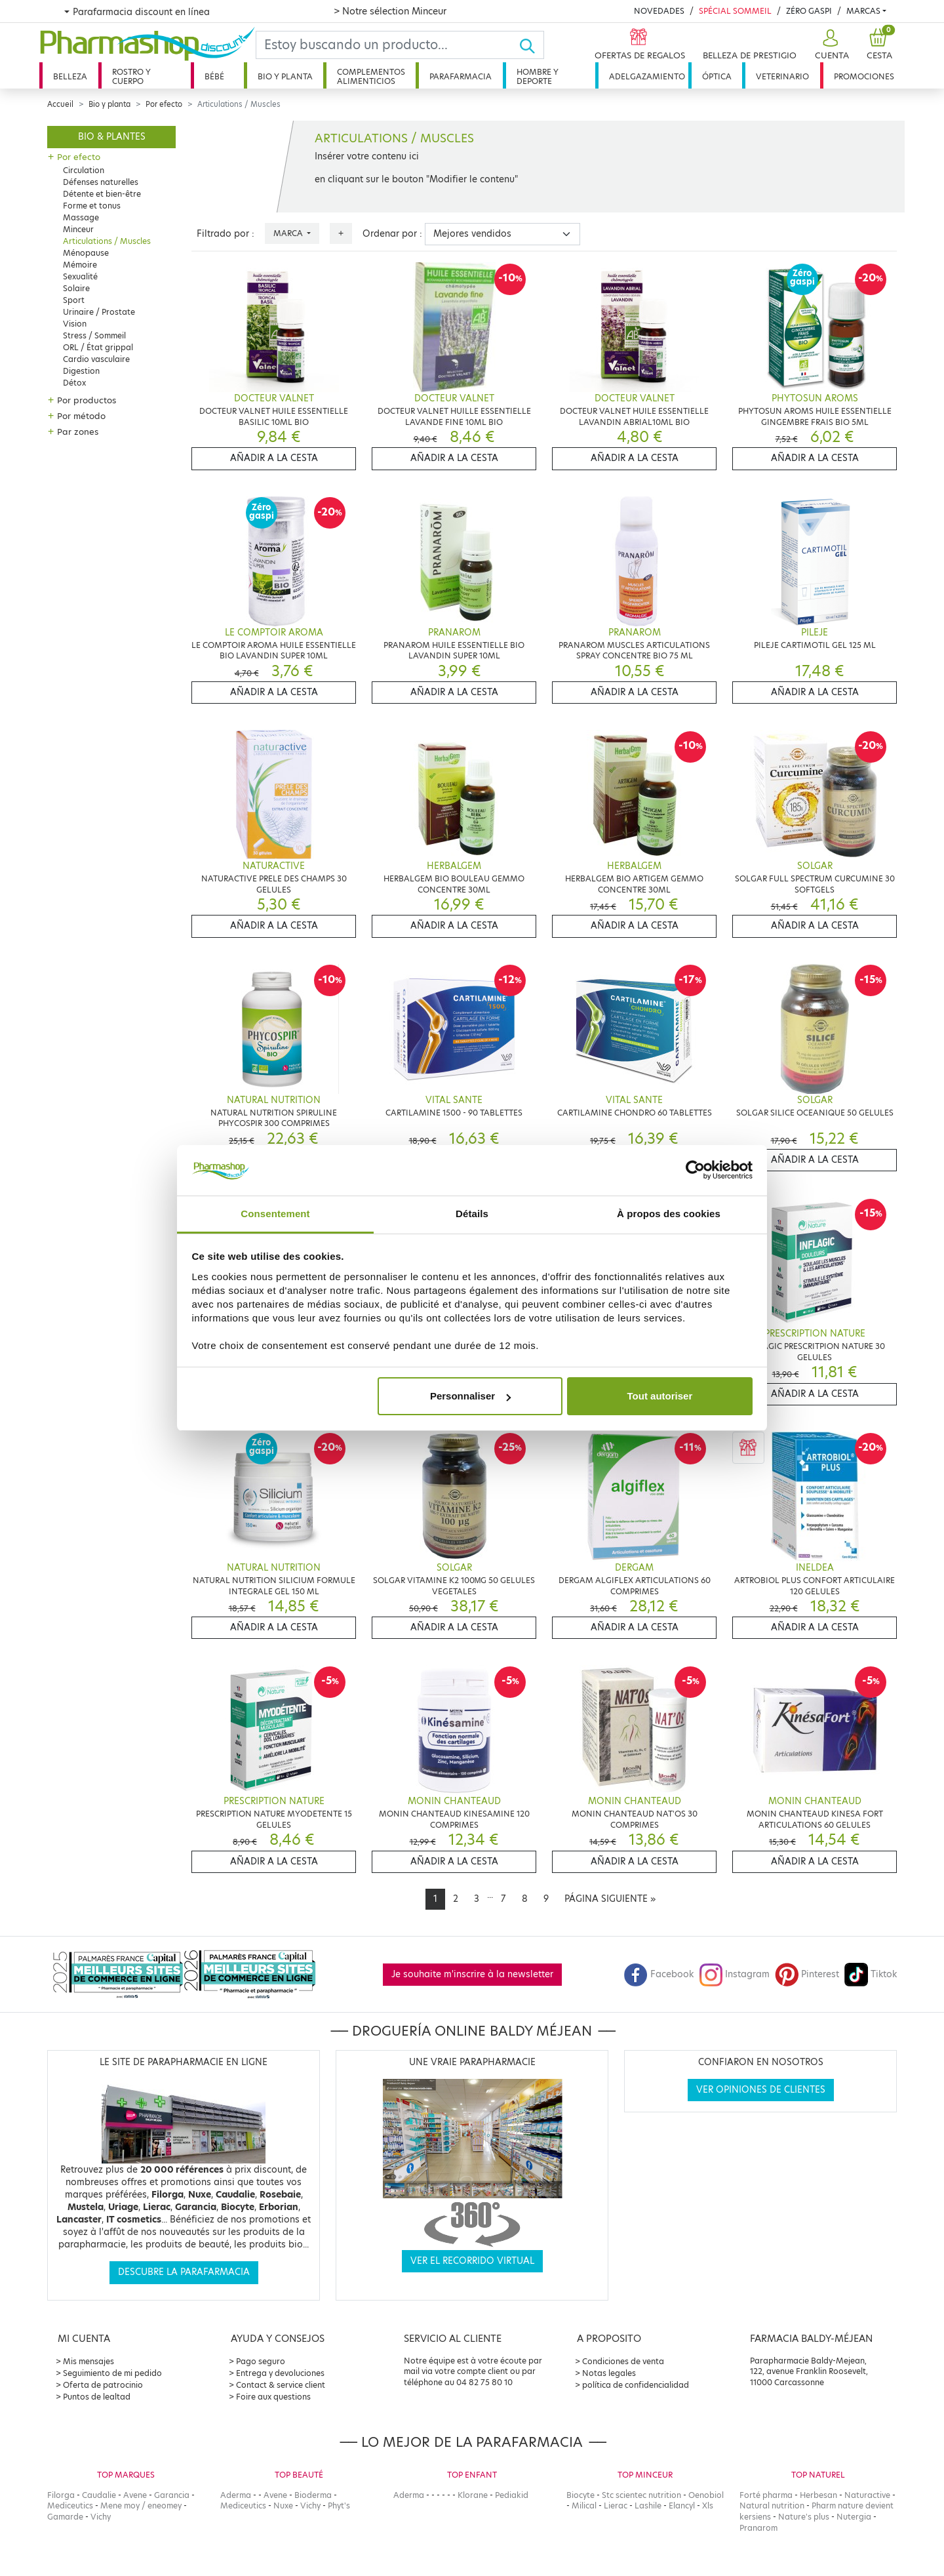 The width and height of the screenshot is (944, 2576). What do you see at coordinates (647, 76) in the screenshot?
I see `Adelgazamiento` at bounding box center [647, 76].